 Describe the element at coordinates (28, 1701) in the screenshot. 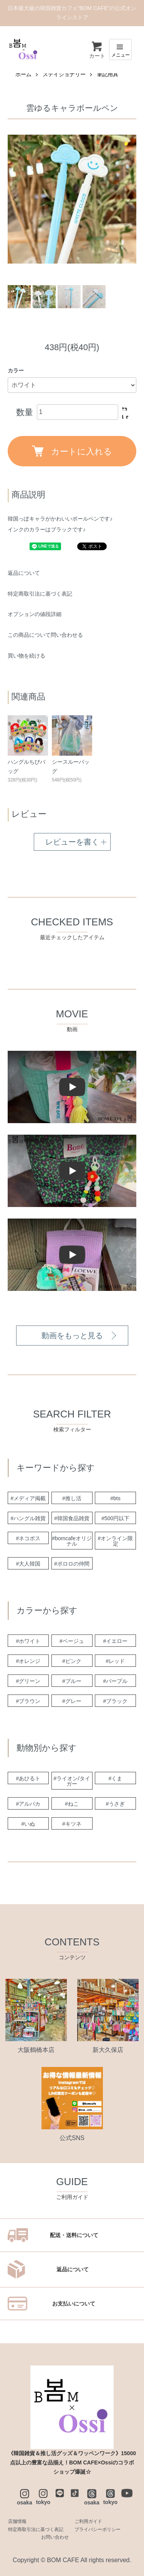

I see `#ブラウン` at that location.